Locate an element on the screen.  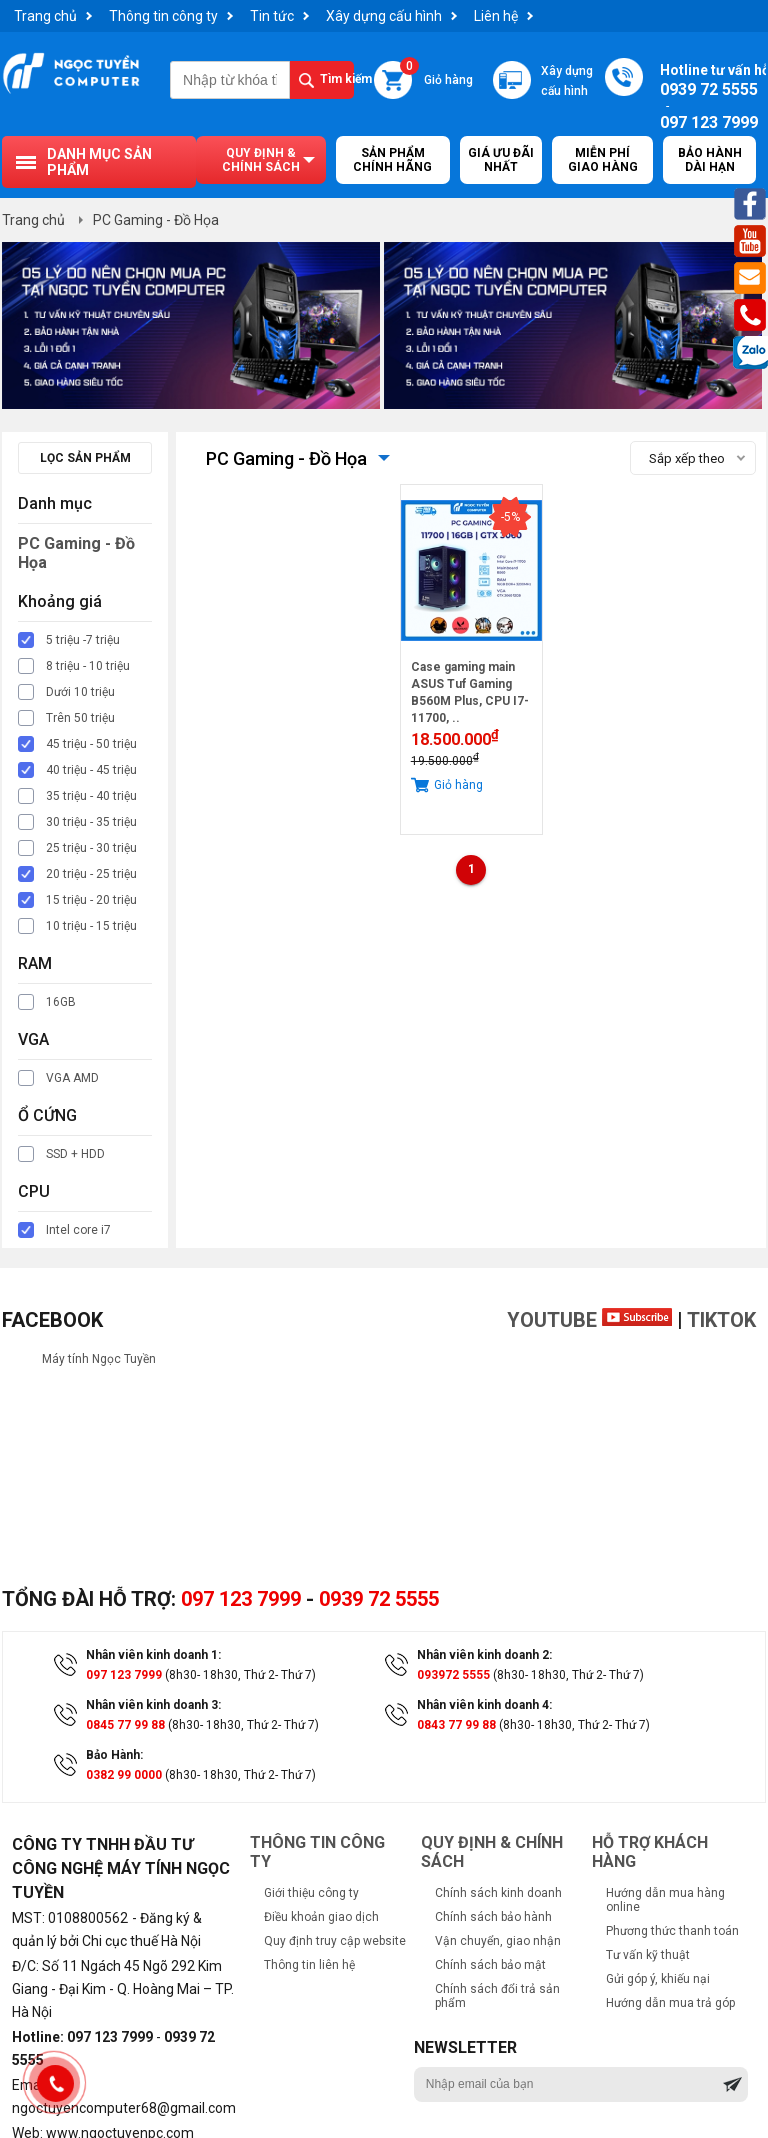
0843 77 99 88 is located at coordinates (456, 1725).